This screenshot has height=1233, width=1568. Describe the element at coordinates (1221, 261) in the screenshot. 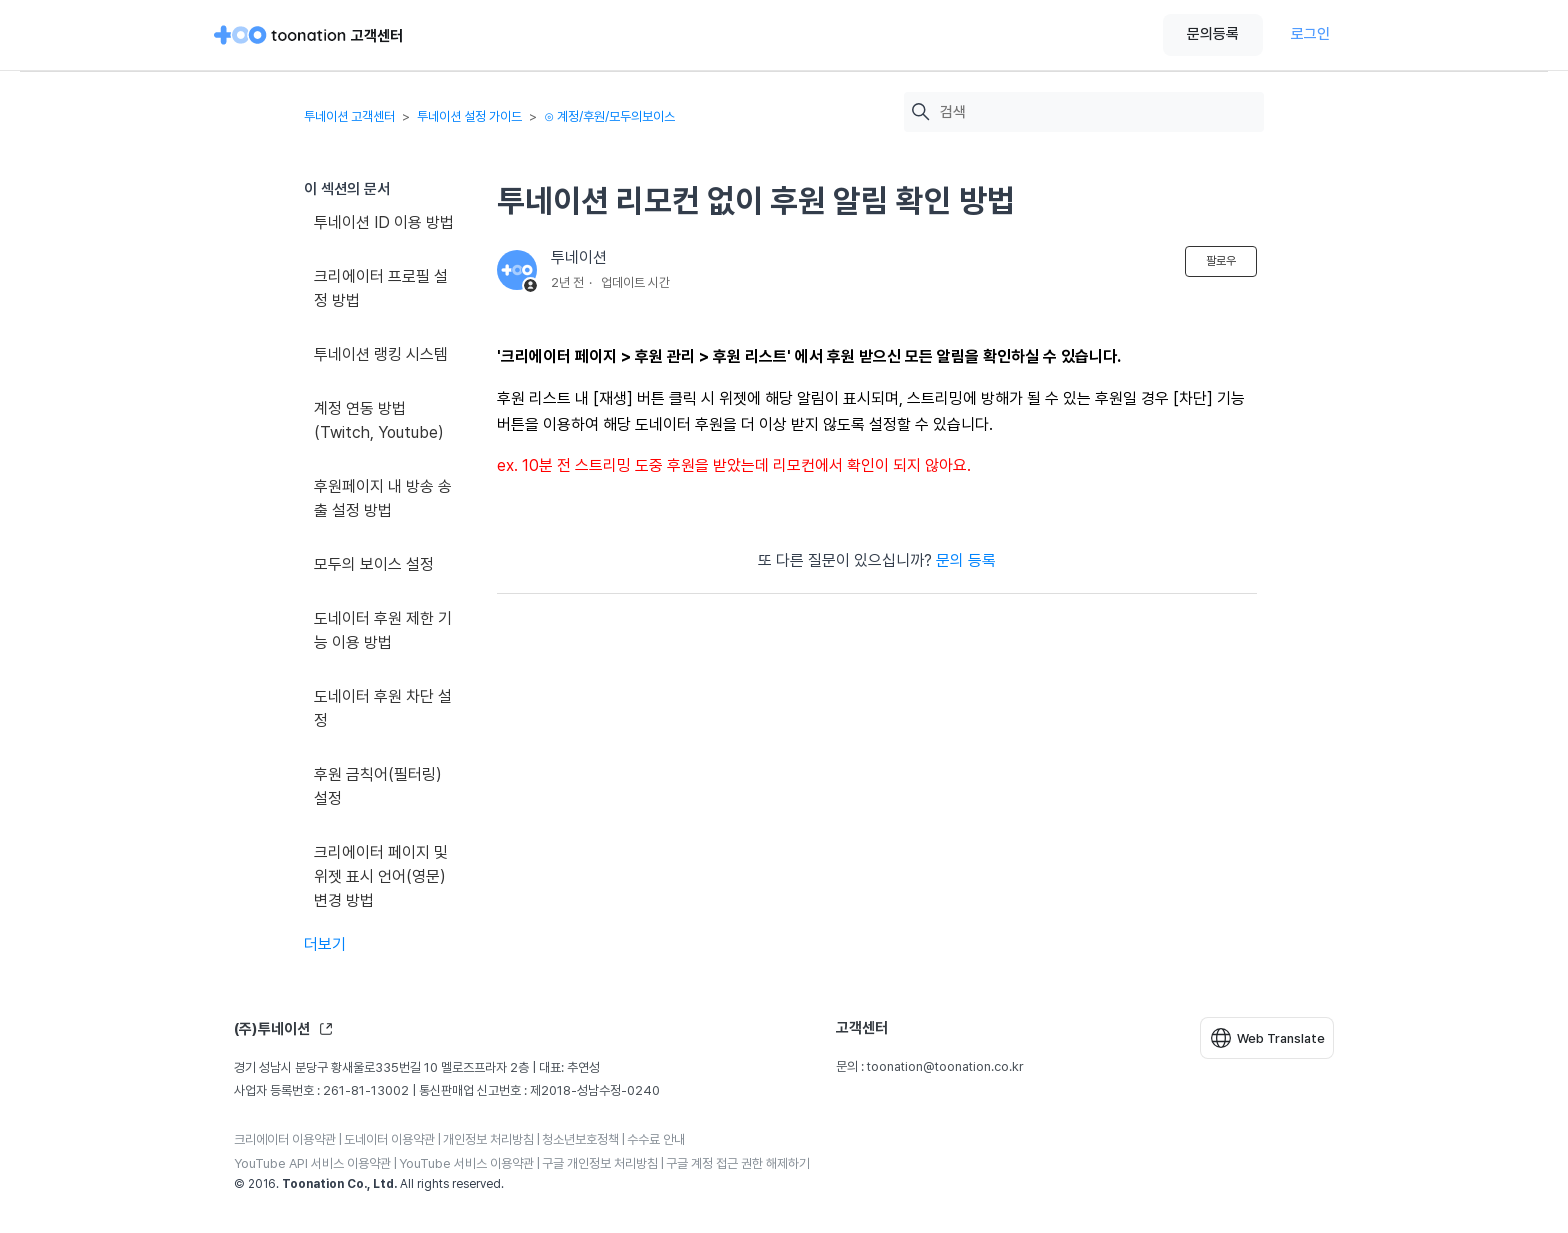

I see `팔로우 [문서 팔로우]` at that location.